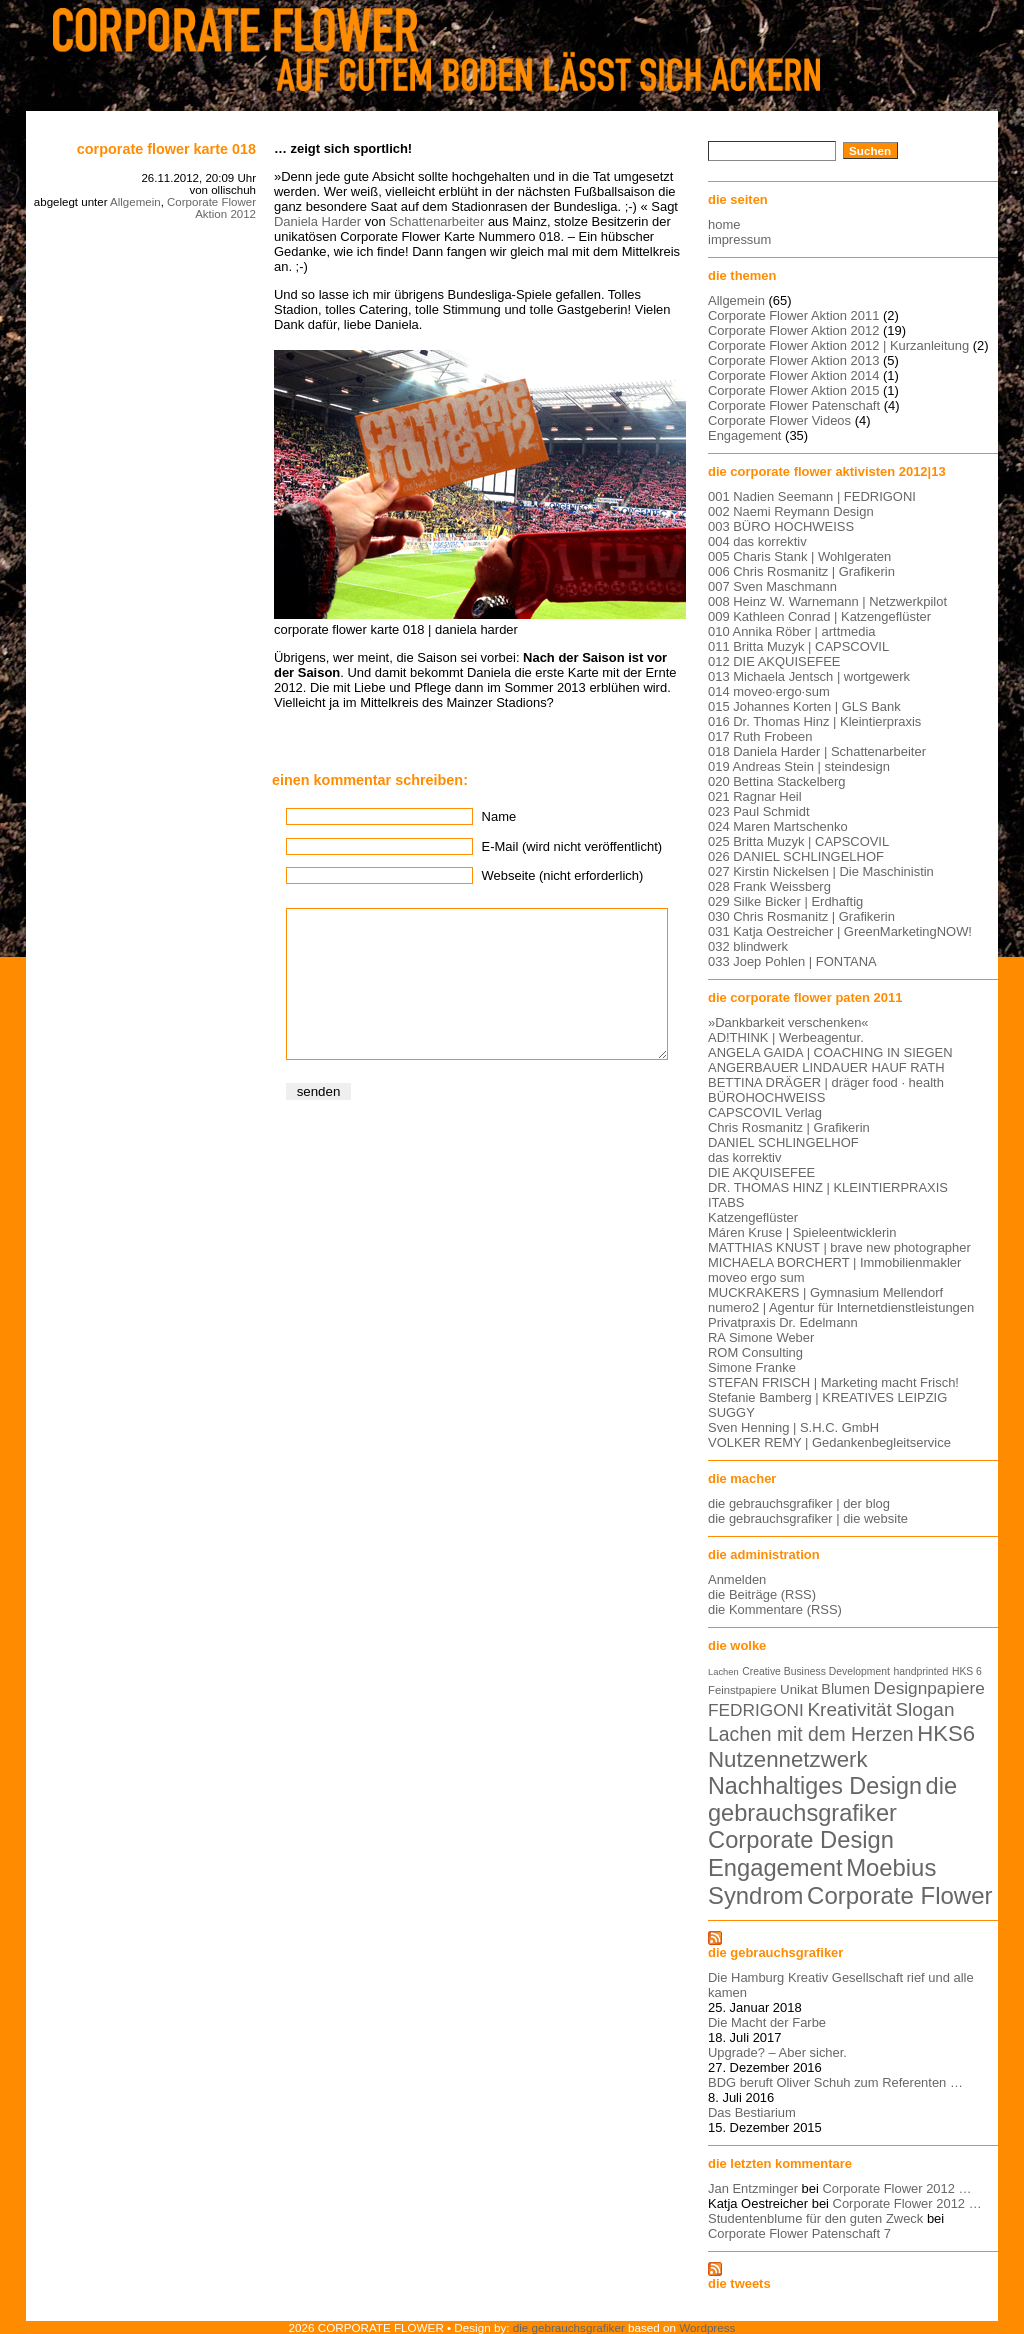  Describe the element at coordinates (899, 1895) in the screenshot. I see `Corporate Flower [Corporate Flower (63 Einträge)]` at that location.